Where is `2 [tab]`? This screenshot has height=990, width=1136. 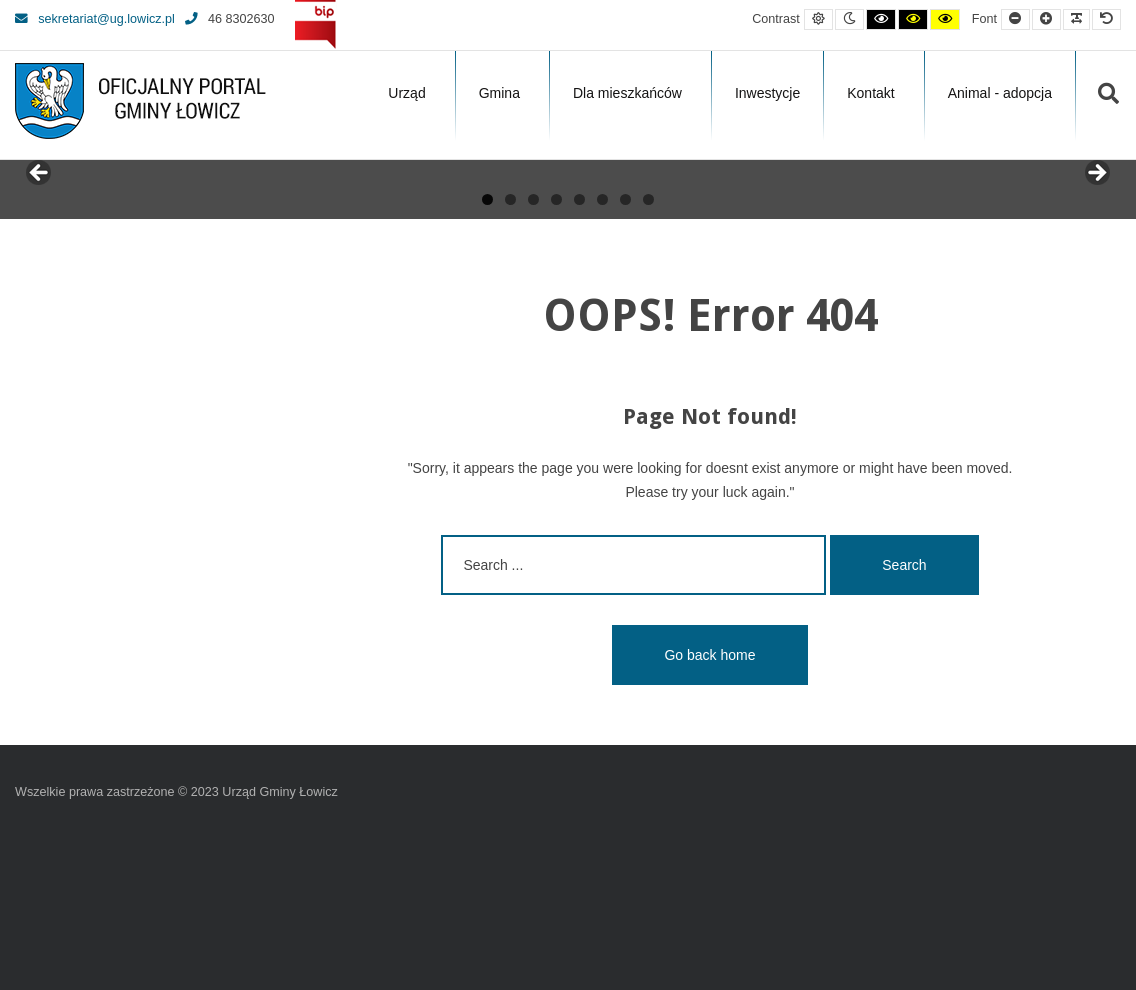 2 [tab] is located at coordinates (510, 349).